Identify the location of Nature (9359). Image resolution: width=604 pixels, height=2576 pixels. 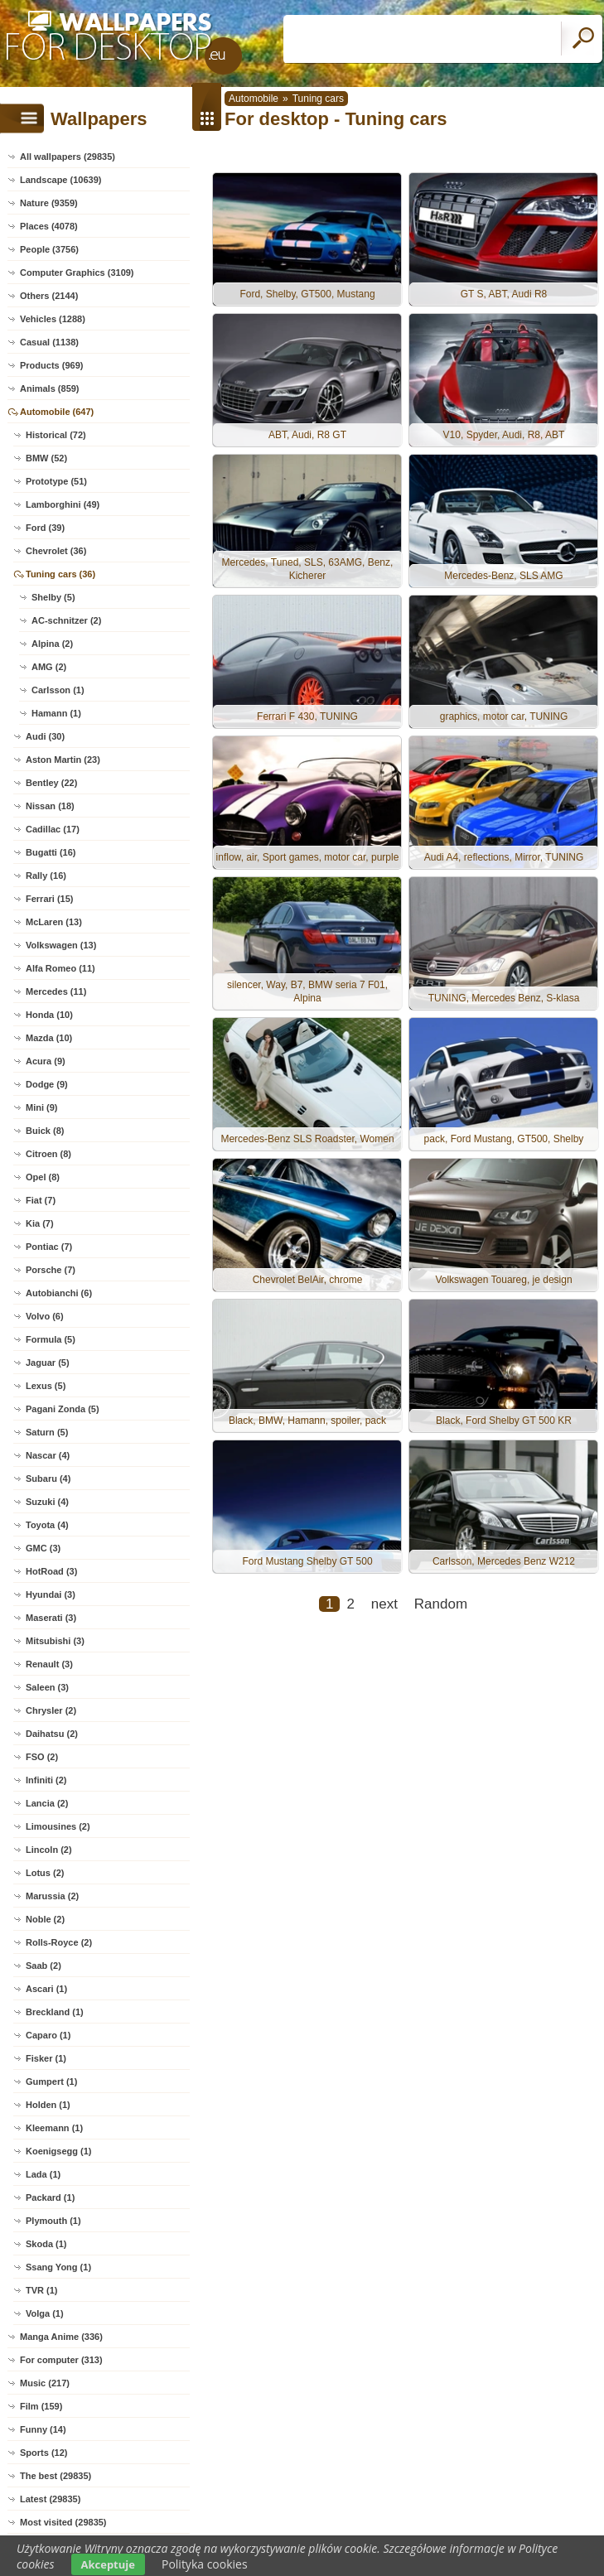
(49, 203).